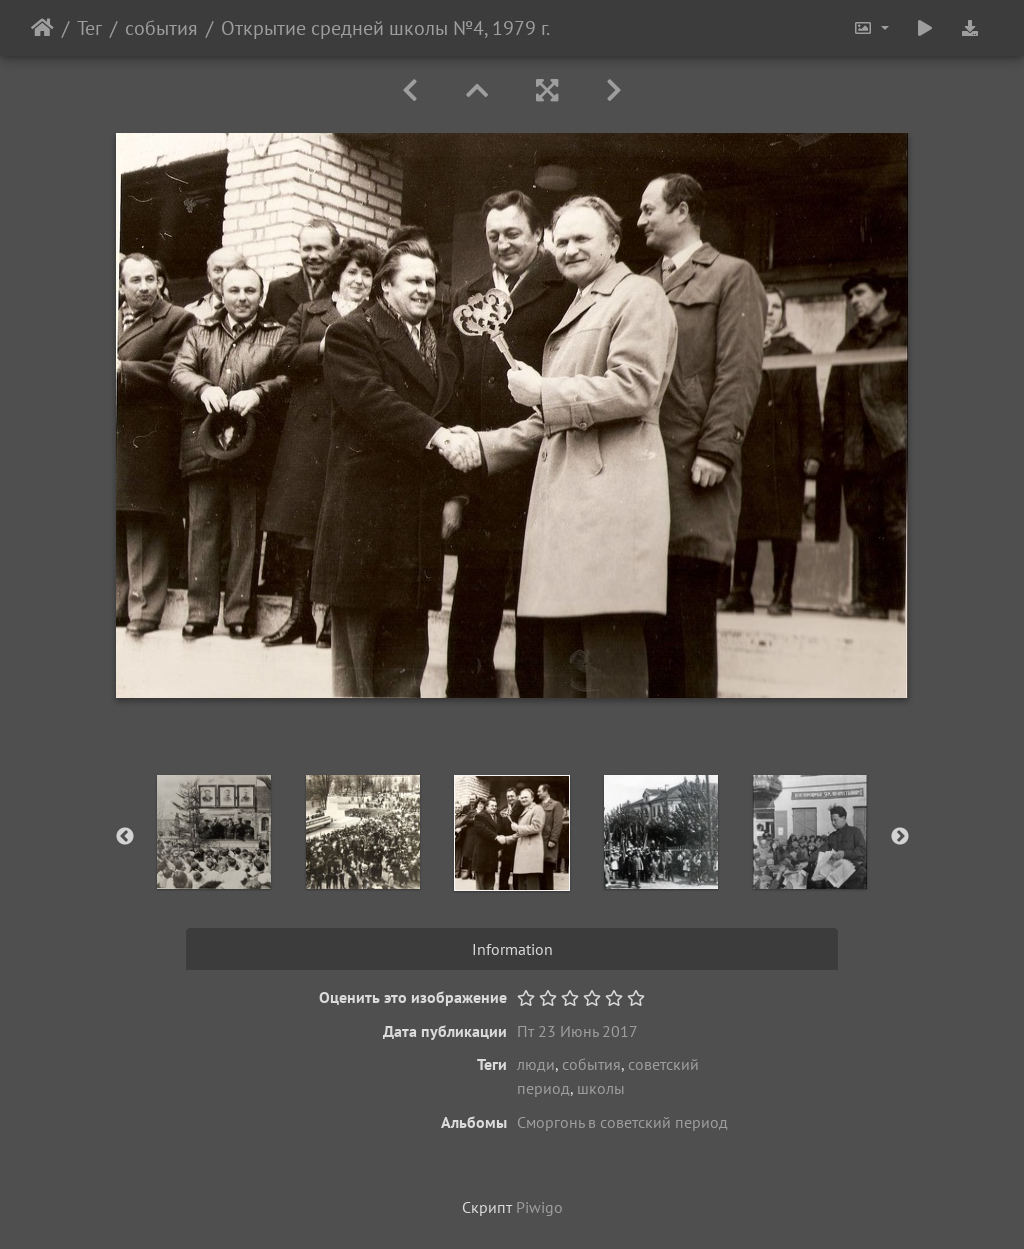 The height and width of the screenshot is (1249, 1024). I want to click on [option], so click(214, 832).